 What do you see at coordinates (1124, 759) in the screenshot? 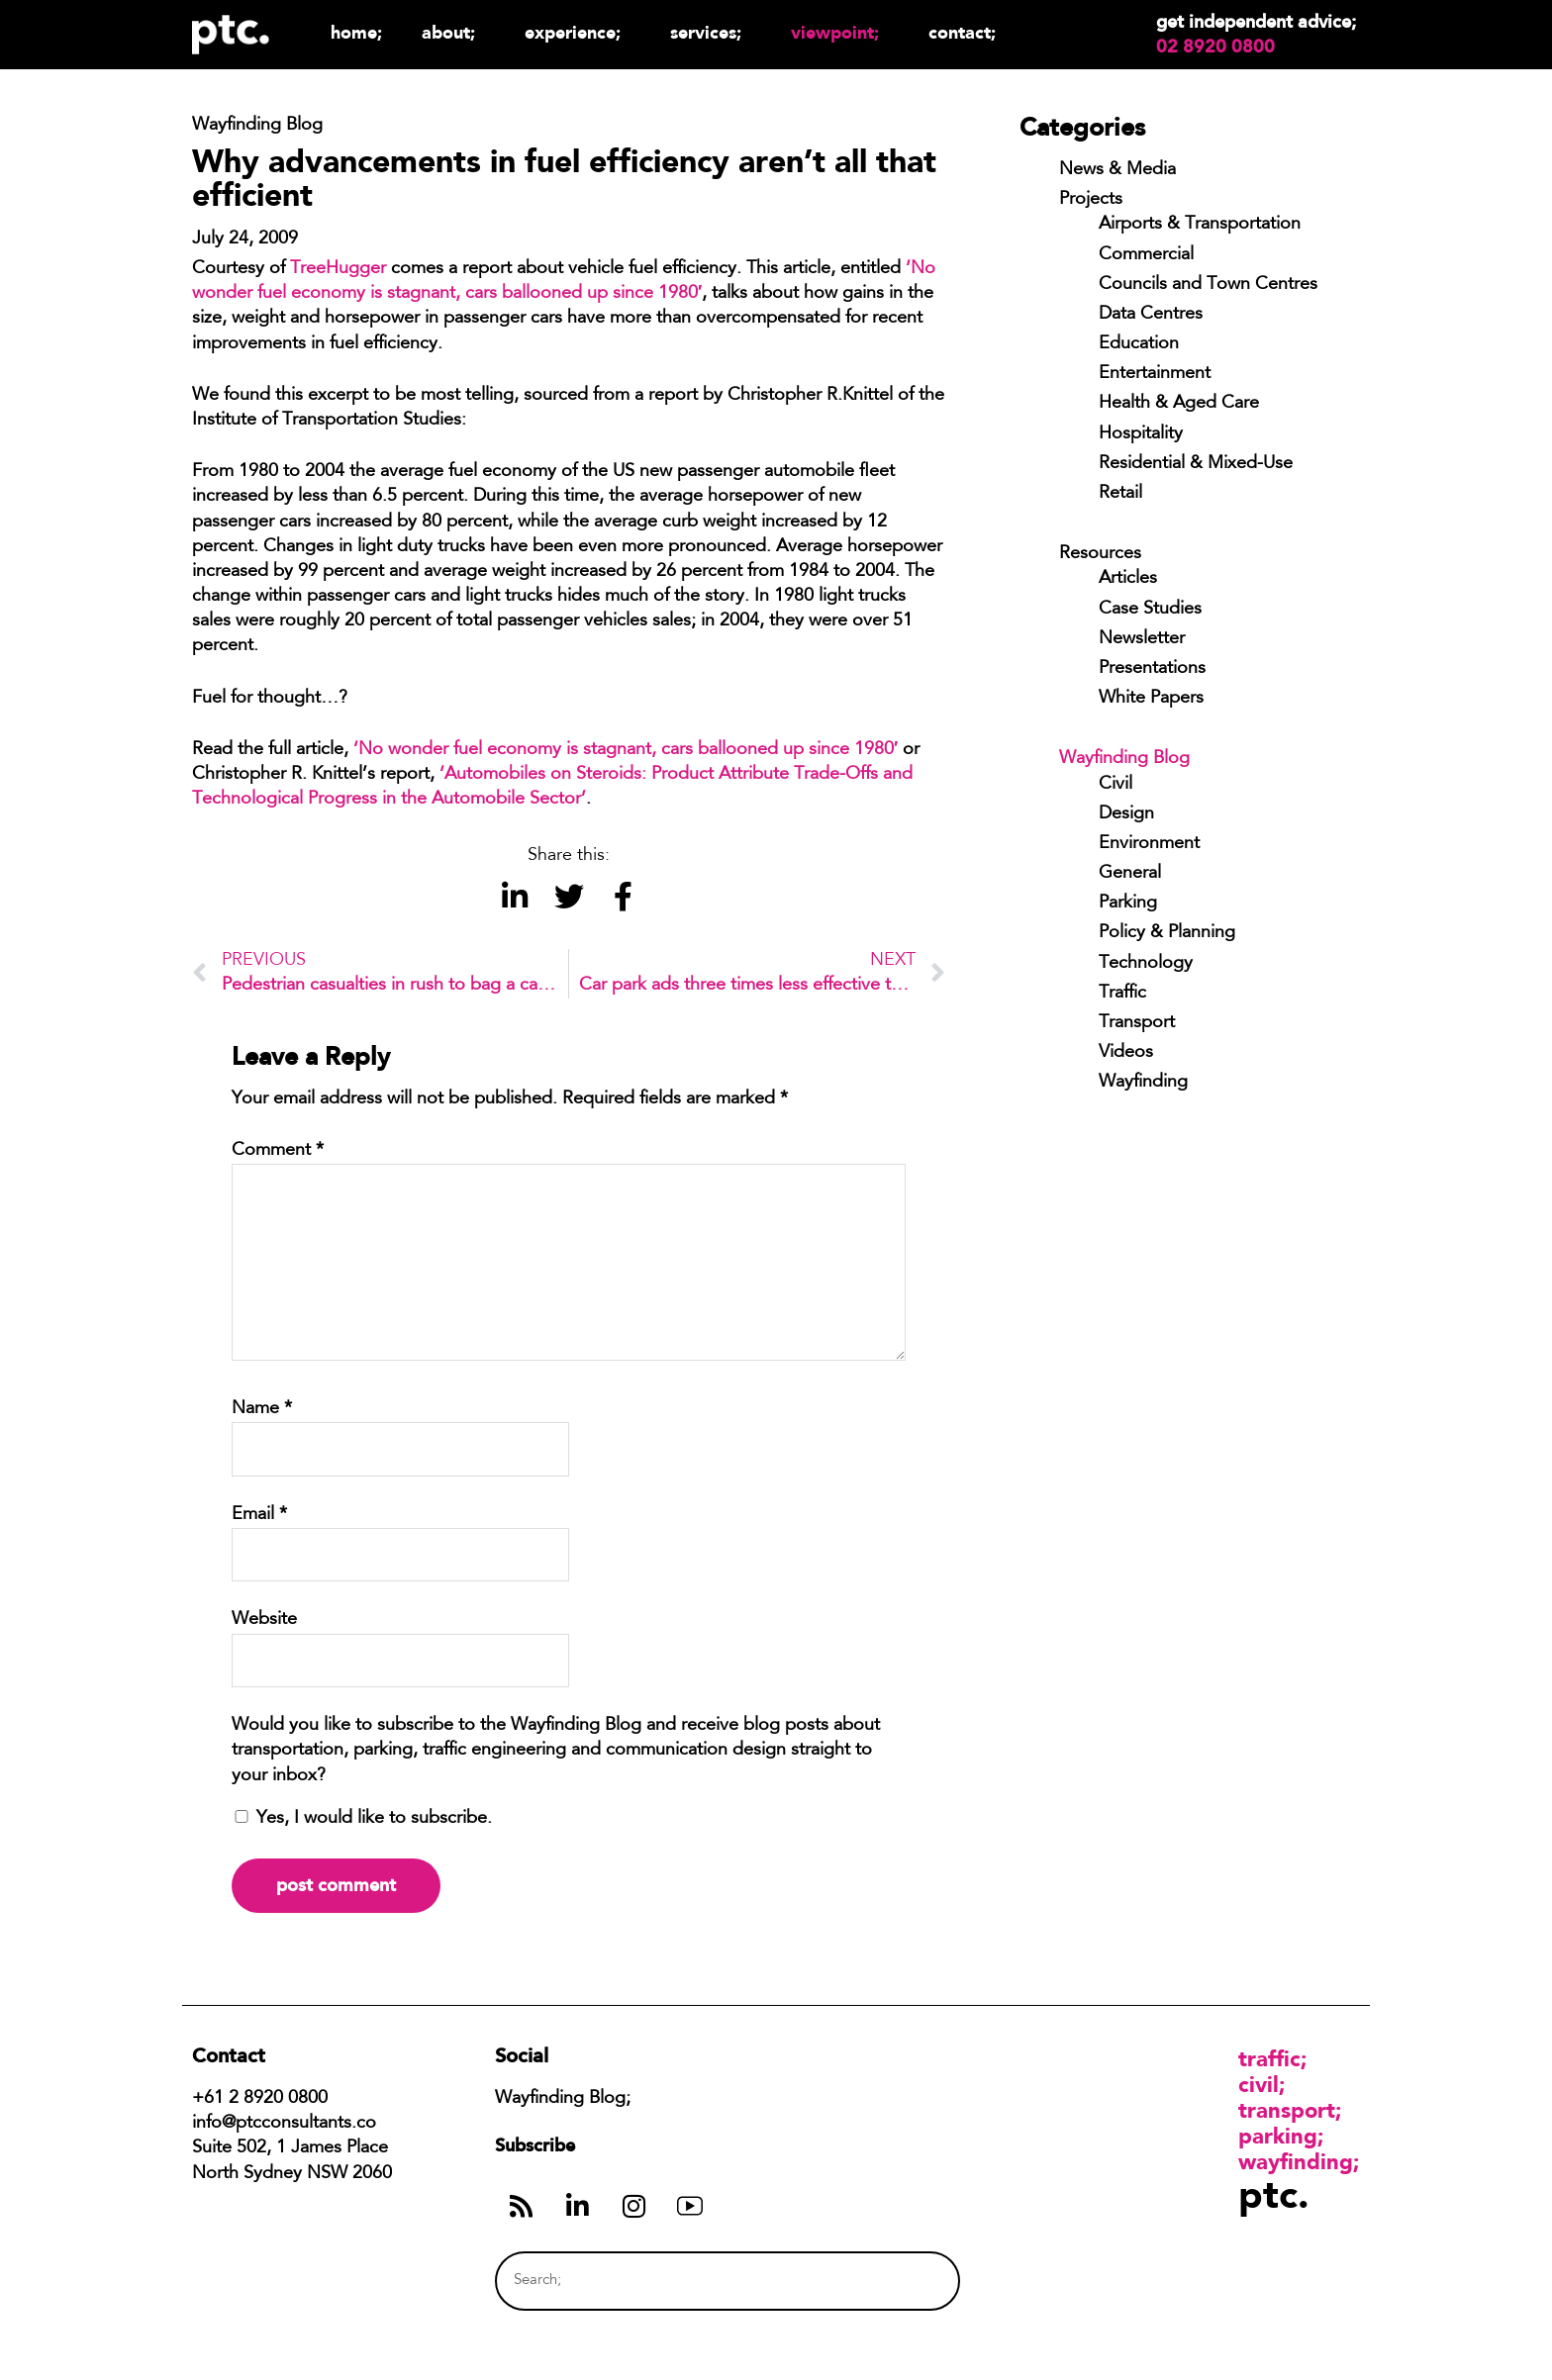
I see `Wayfinding Blog` at bounding box center [1124, 759].